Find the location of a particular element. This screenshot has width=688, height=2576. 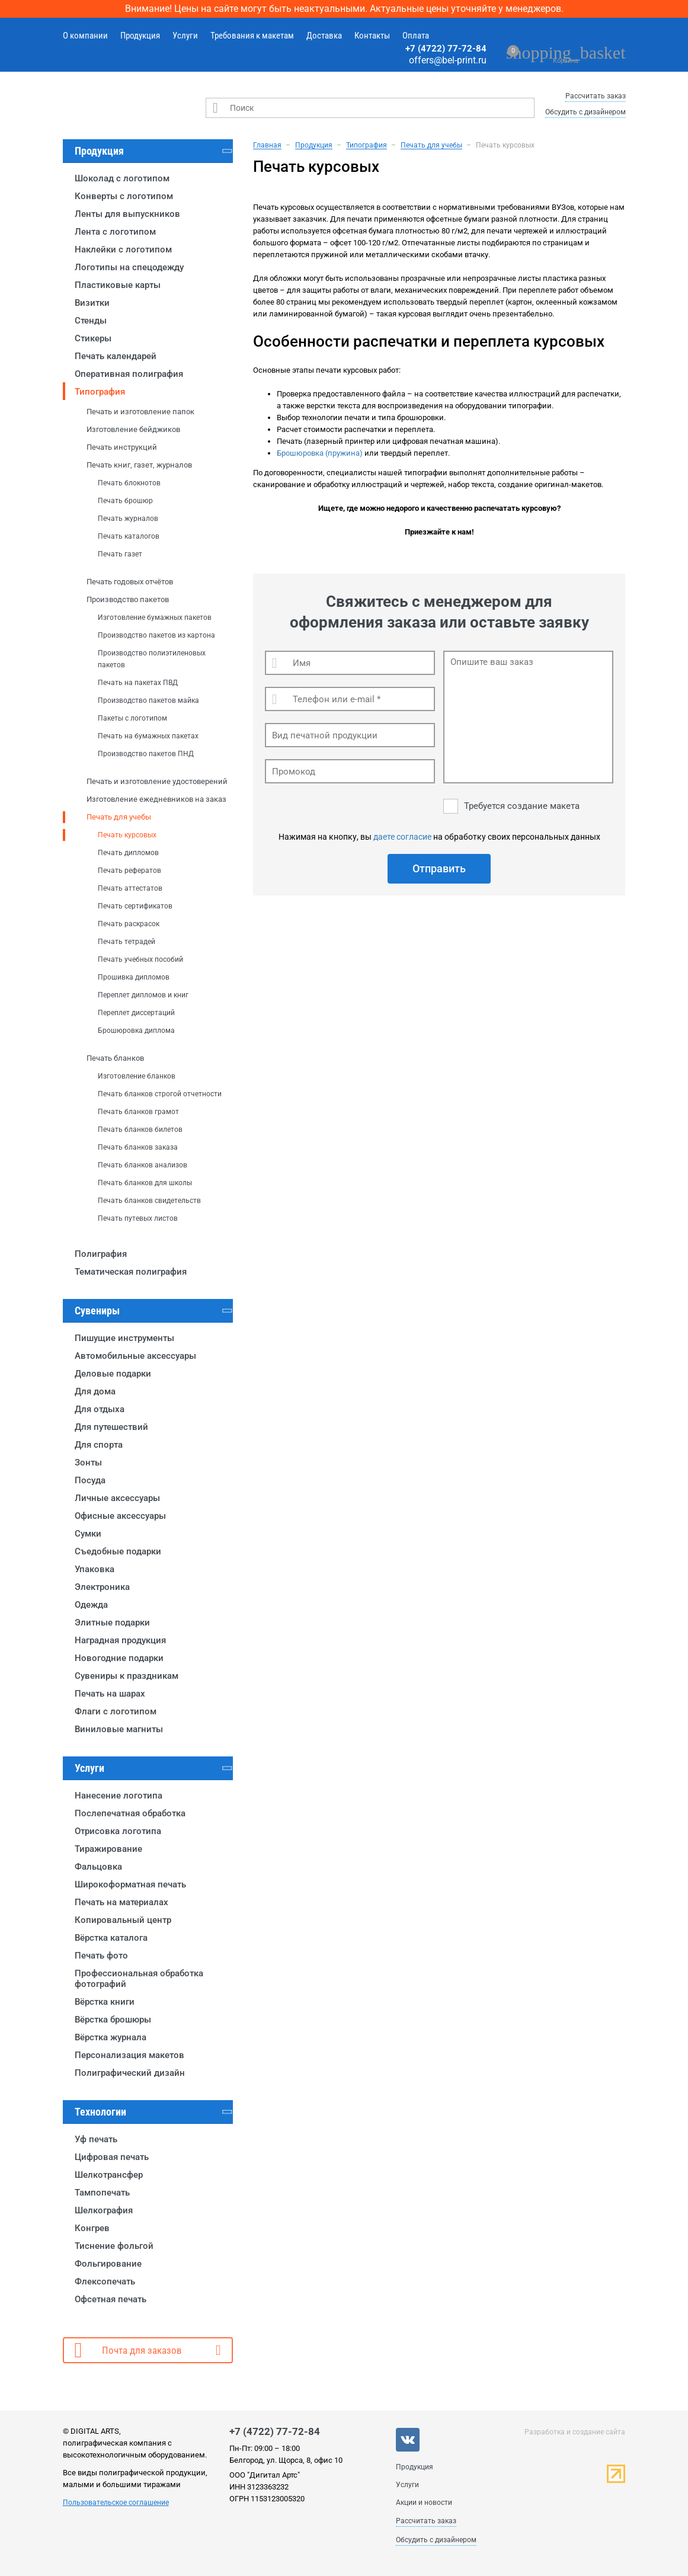

Вёрстка брошюры is located at coordinates (113, 2019).